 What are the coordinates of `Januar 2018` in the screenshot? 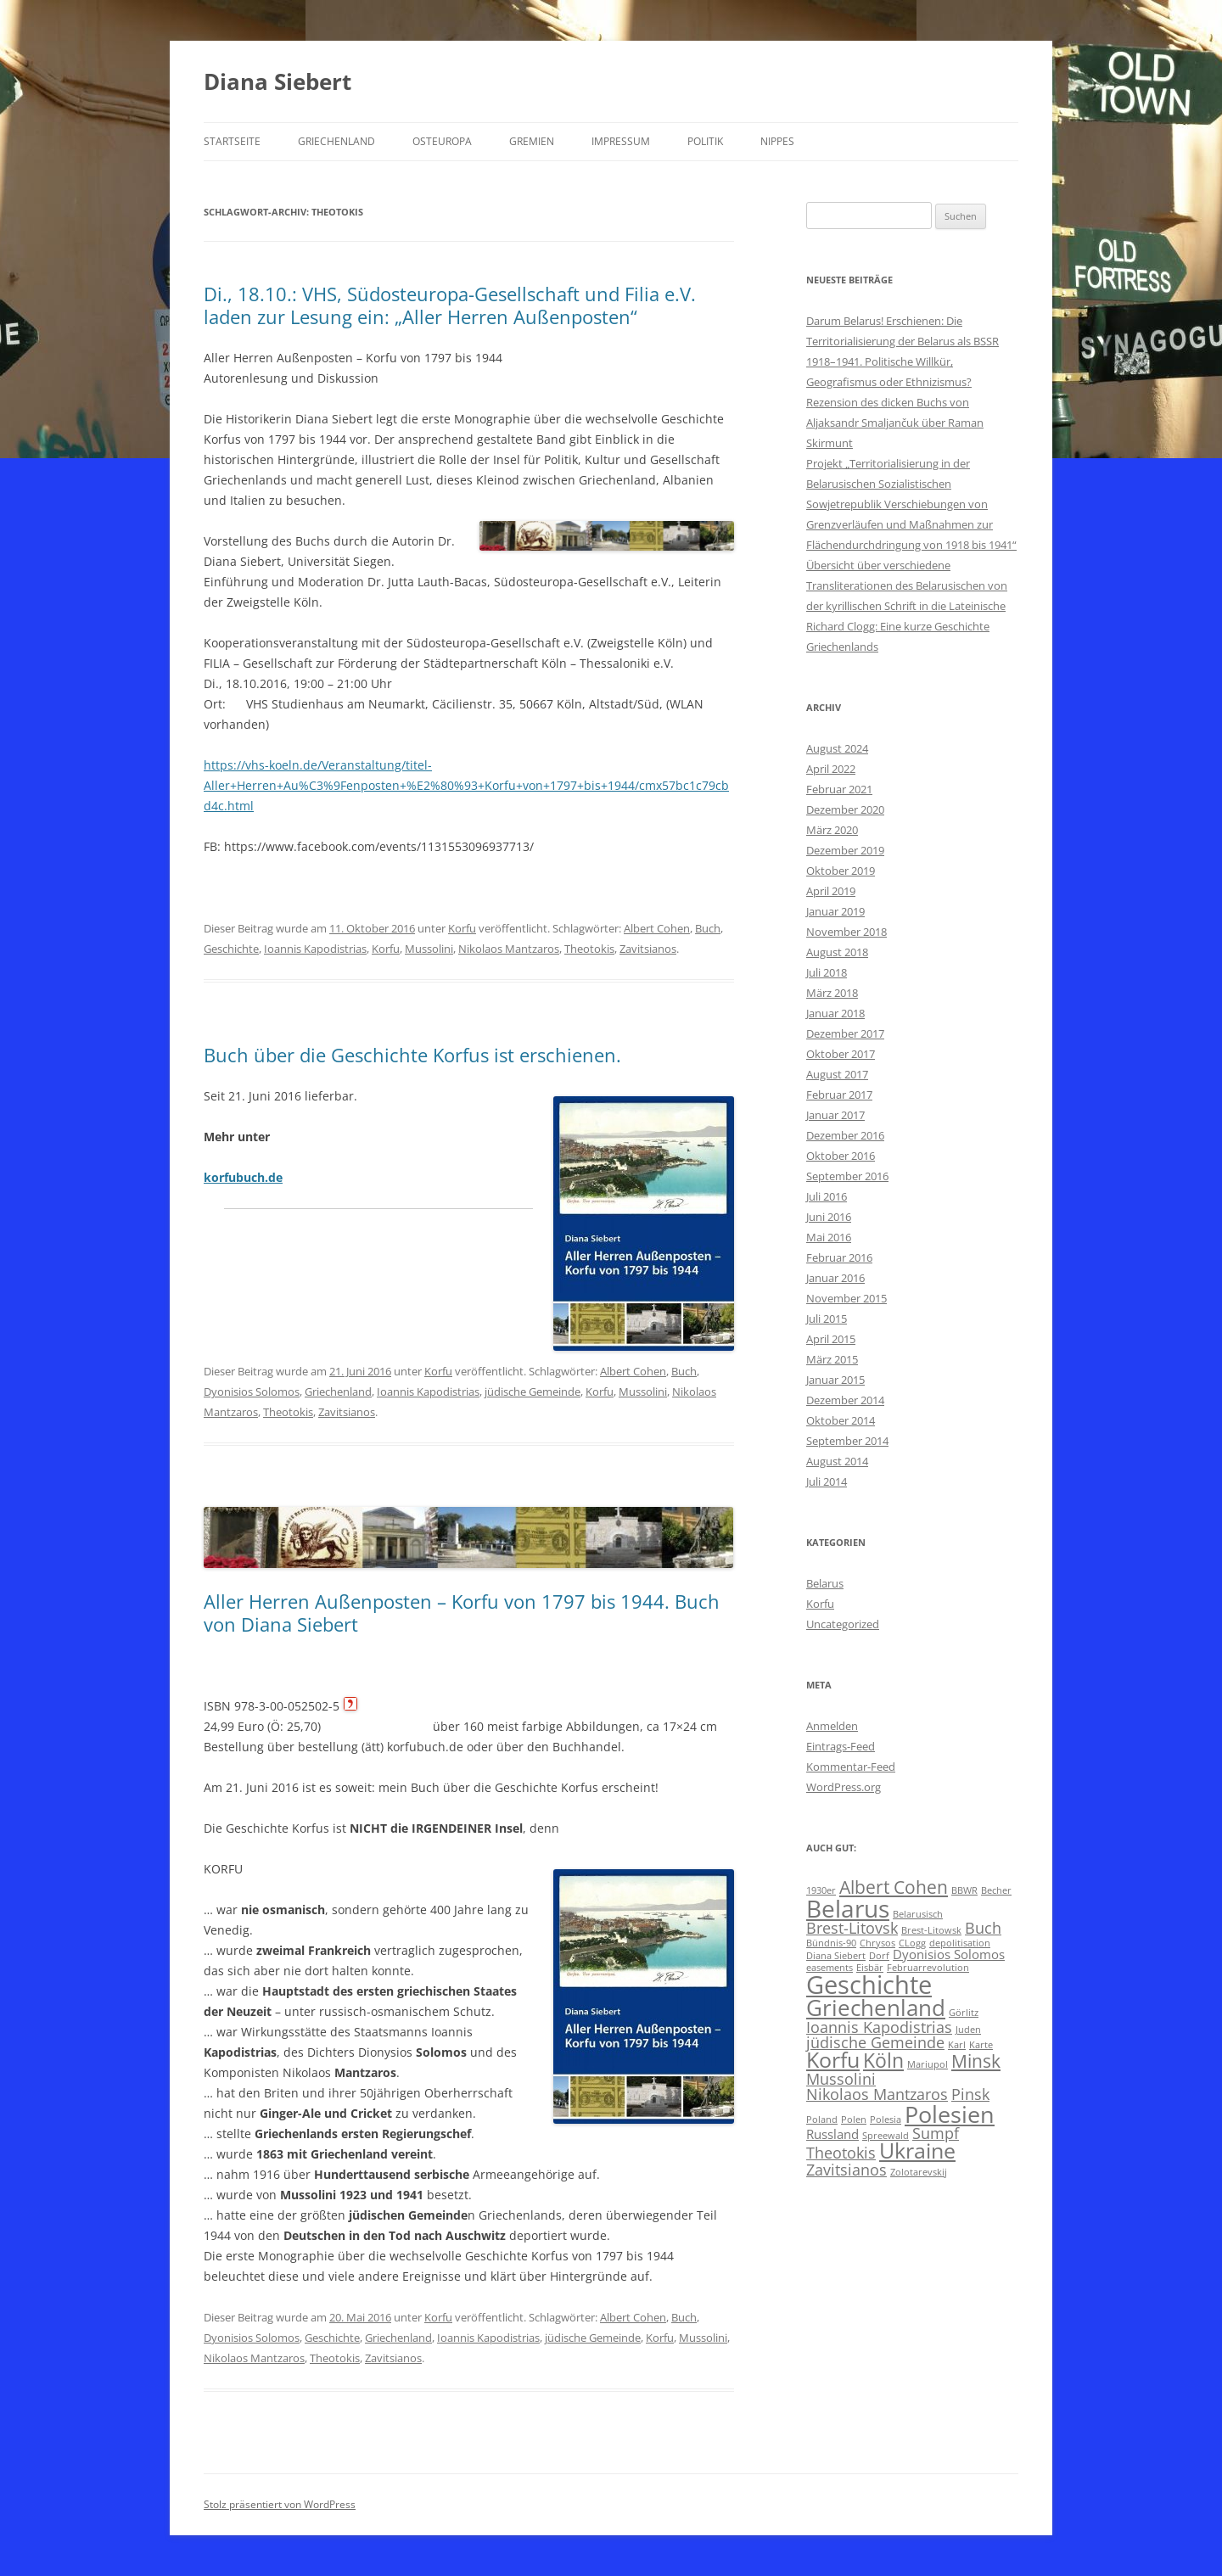 It's located at (835, 1013).